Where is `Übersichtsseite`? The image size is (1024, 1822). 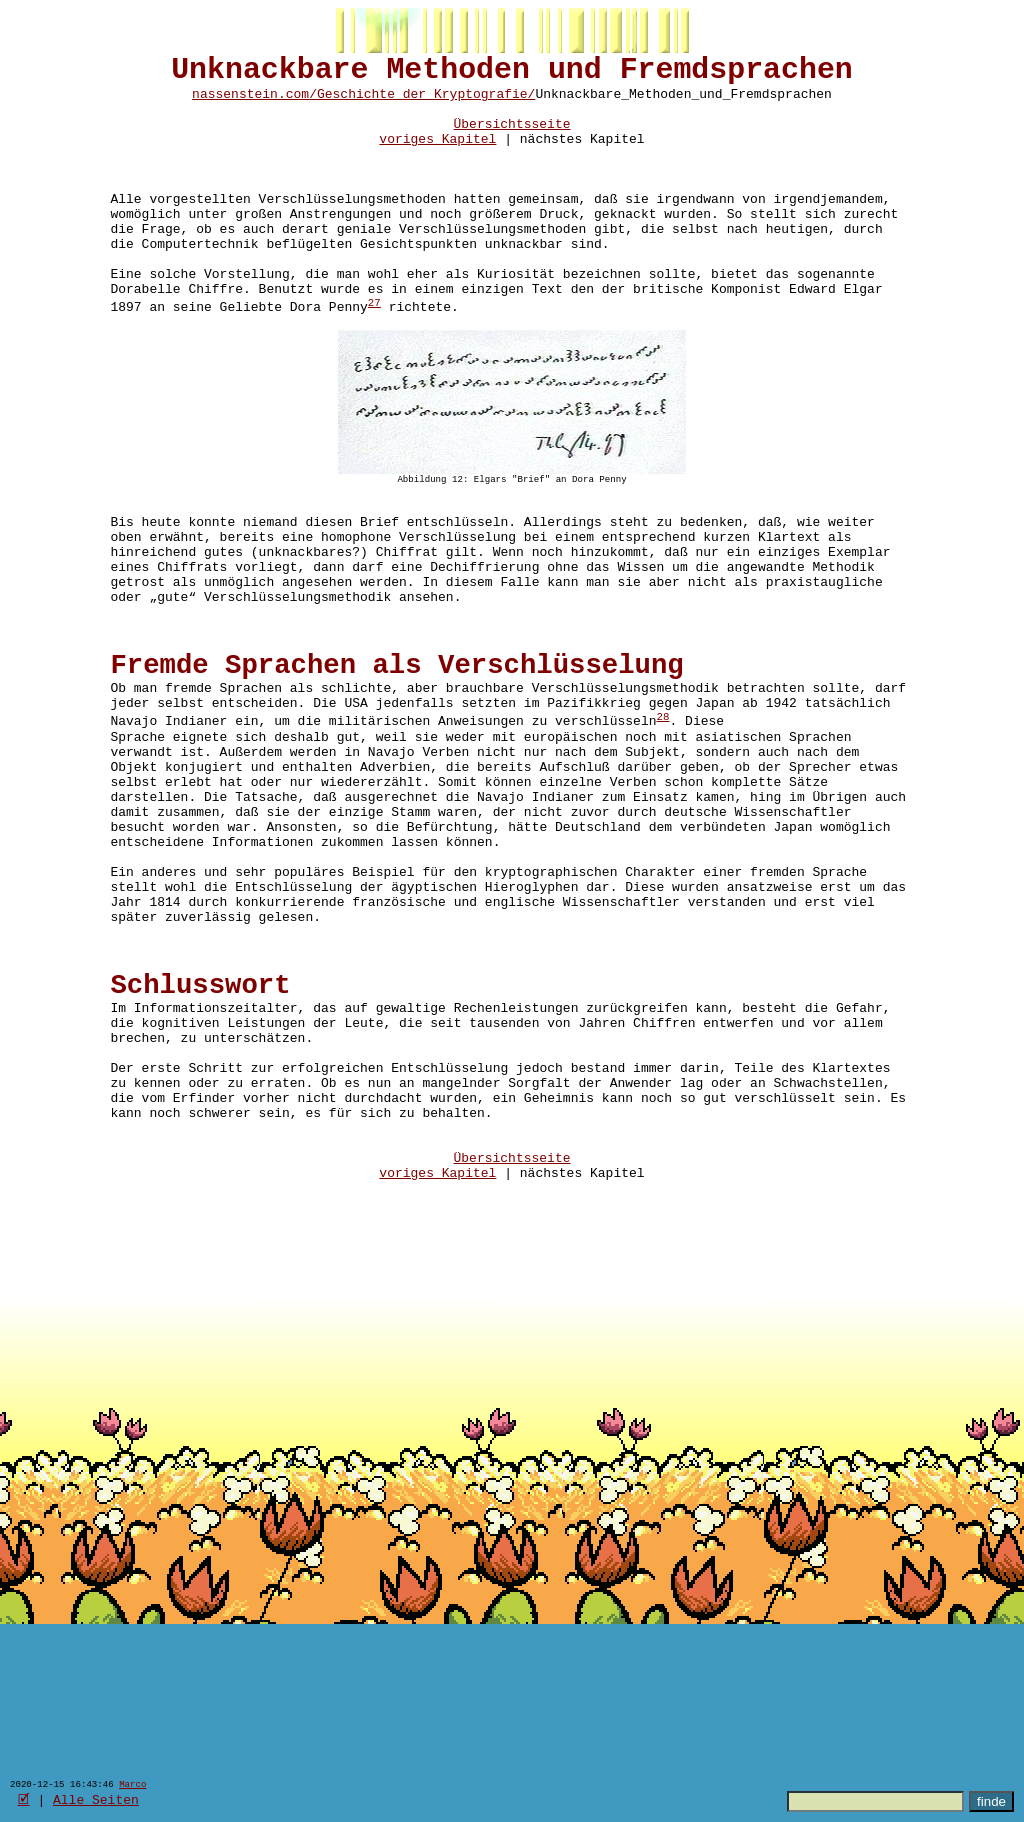 Übersichtsseite is located at coordinates (511, 139).